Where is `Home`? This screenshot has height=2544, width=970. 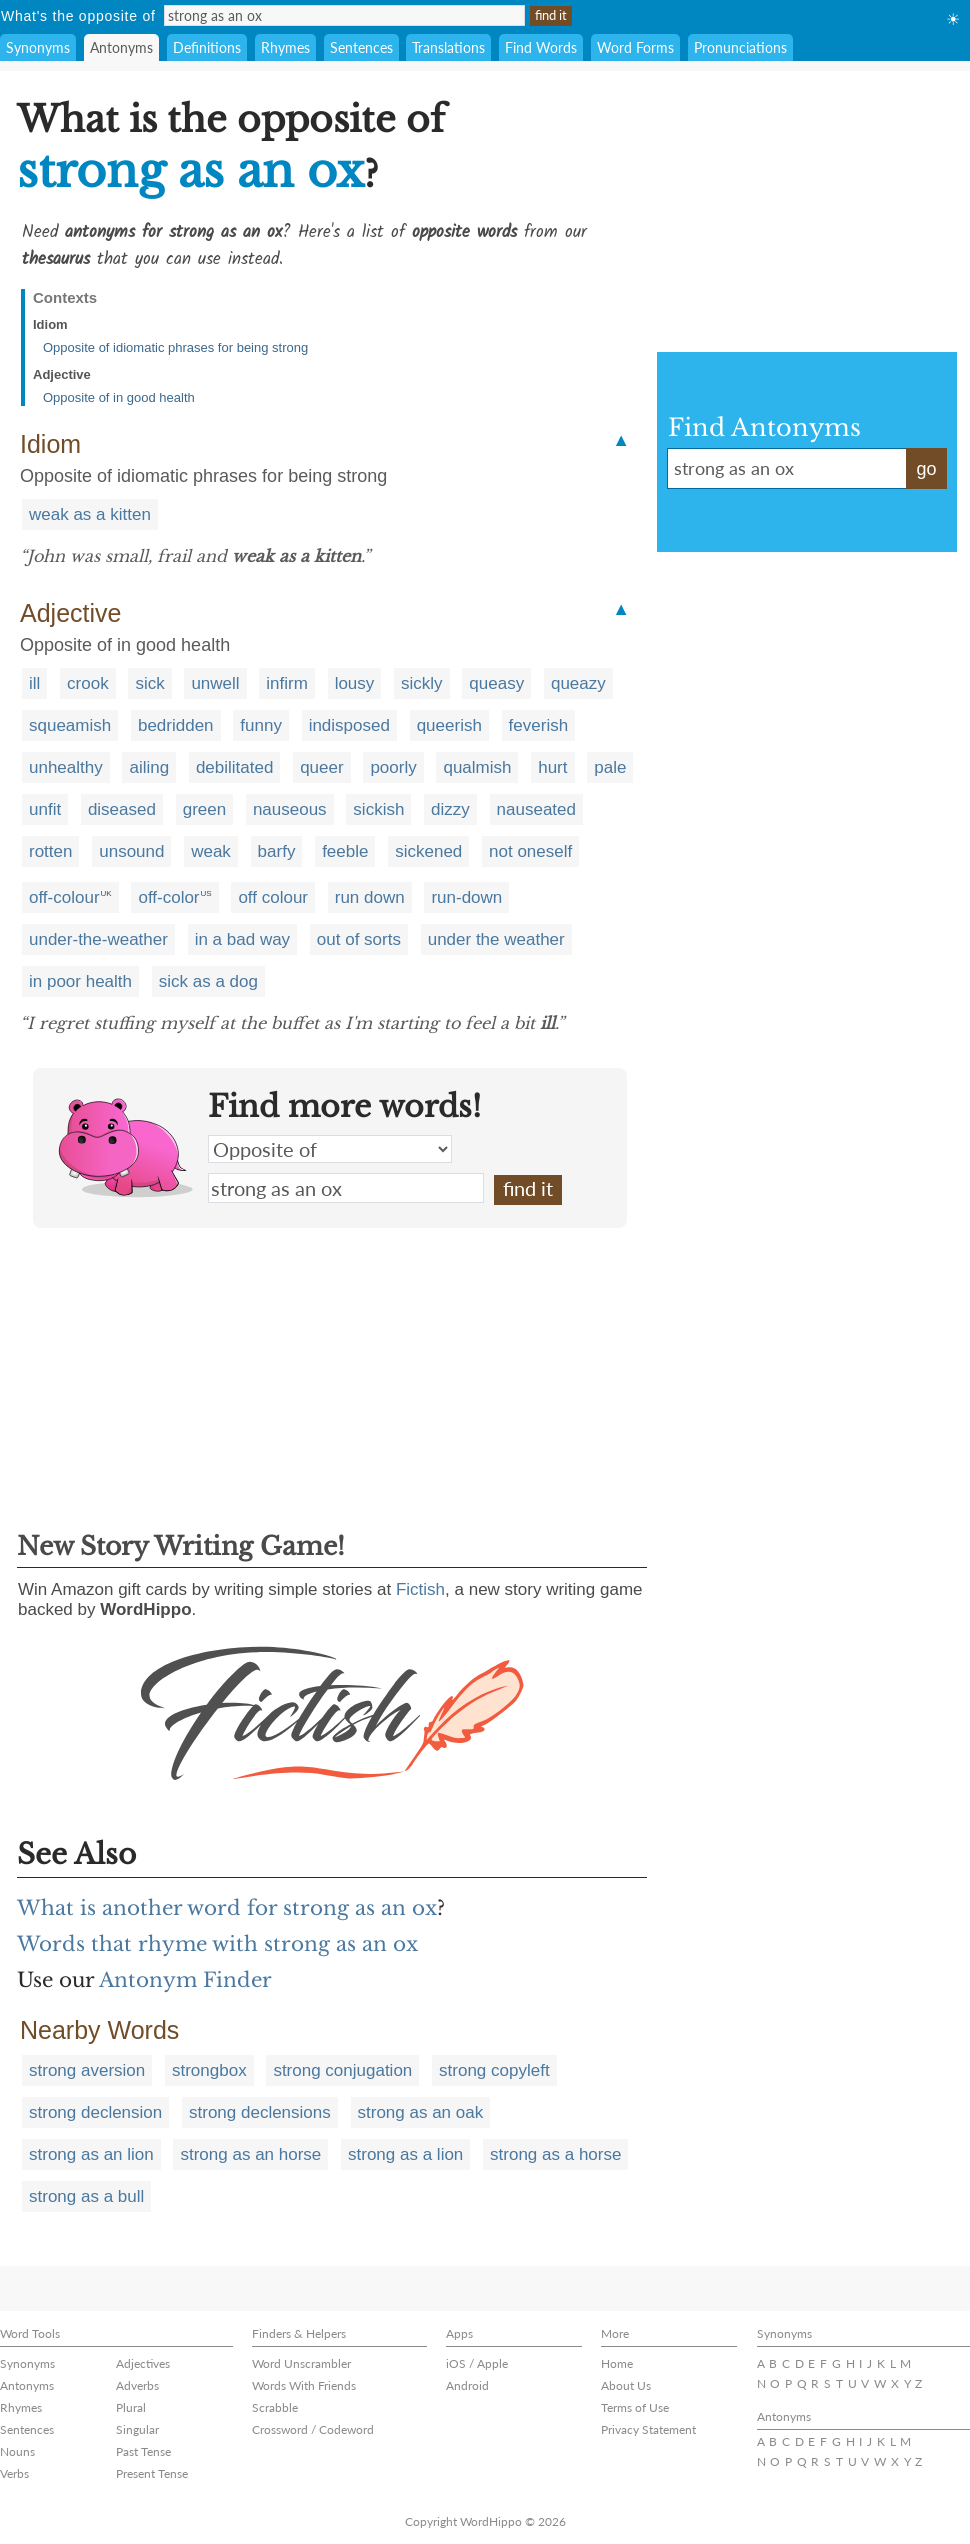
Home is located at coordinates (617, 2363).